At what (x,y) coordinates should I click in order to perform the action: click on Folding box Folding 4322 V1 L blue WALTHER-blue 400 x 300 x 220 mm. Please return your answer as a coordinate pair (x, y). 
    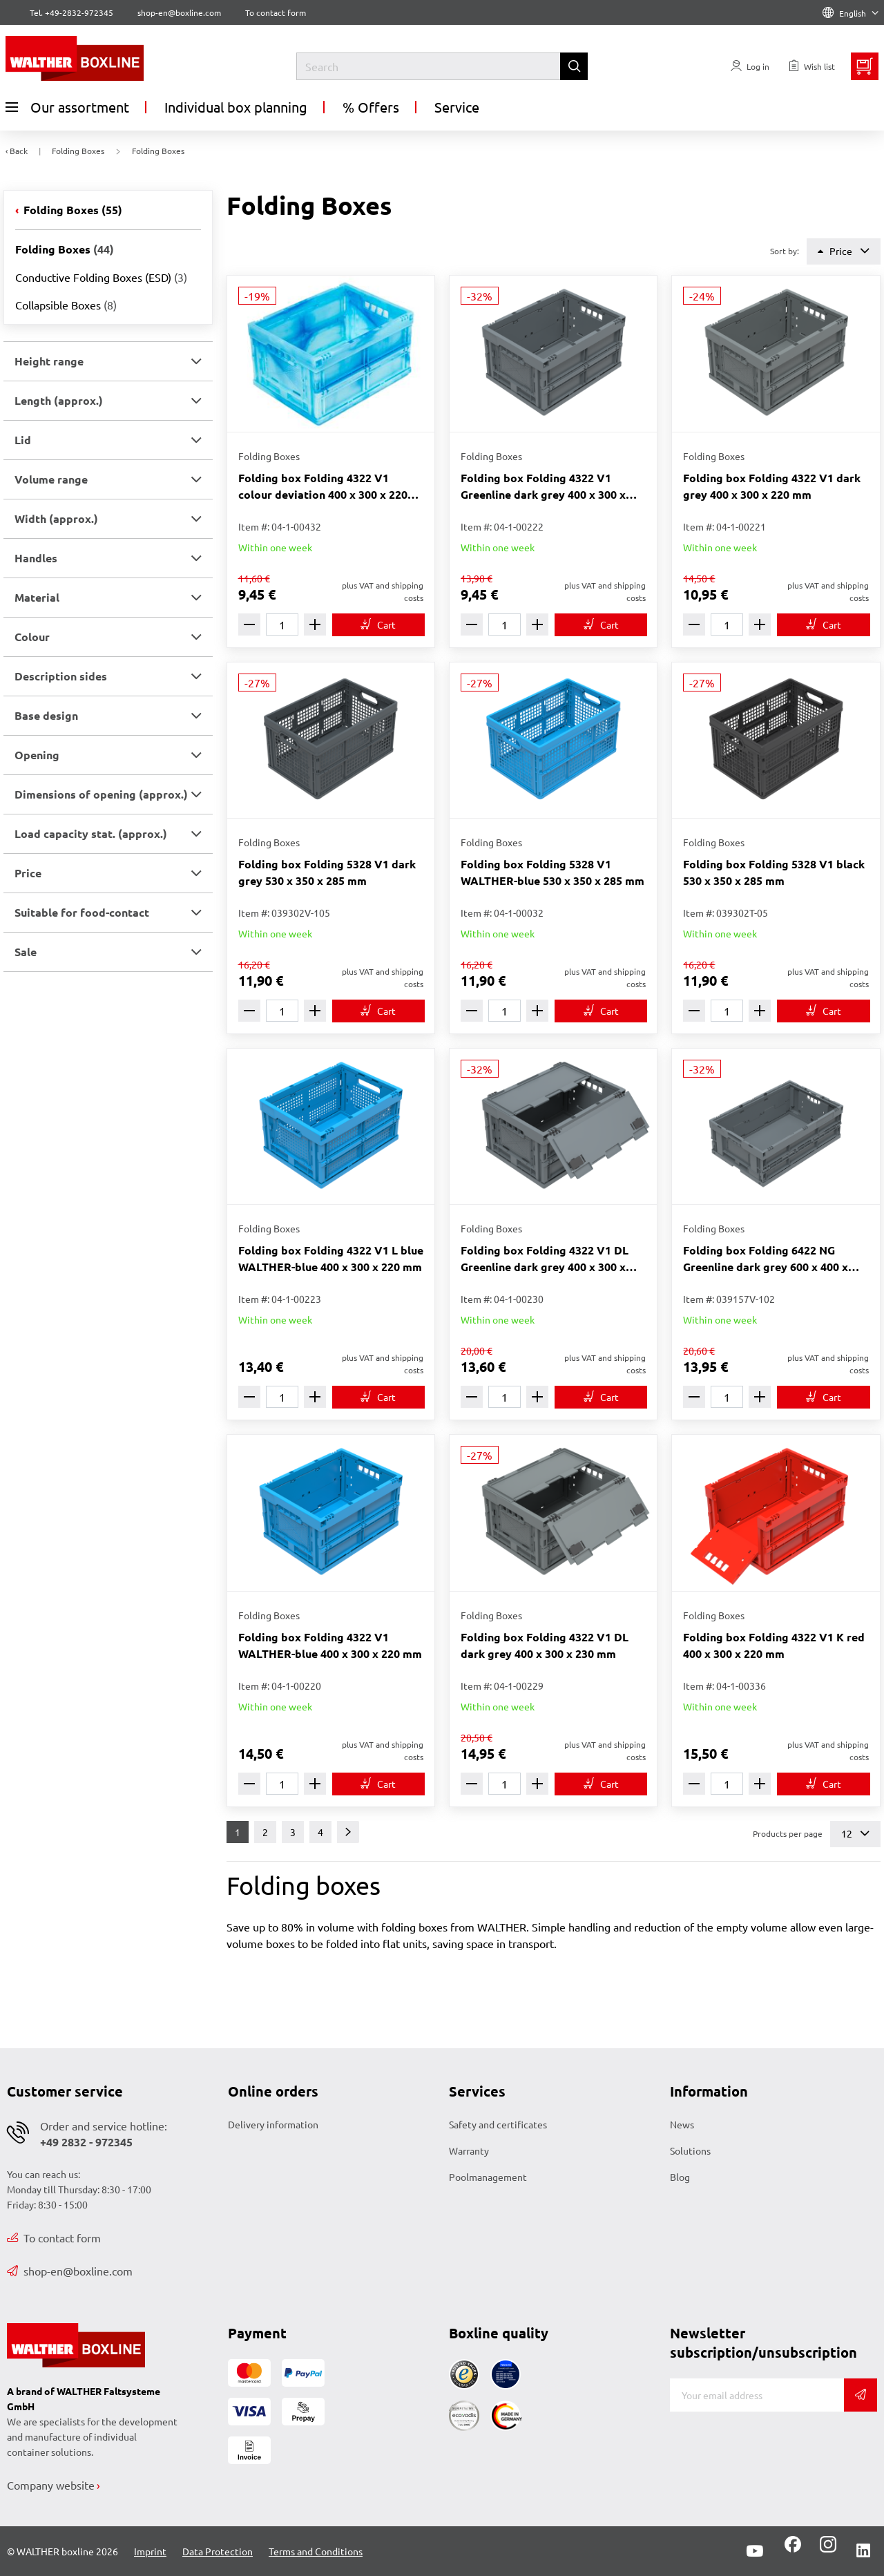
    Looking at the image, I should click on (330, 1258).